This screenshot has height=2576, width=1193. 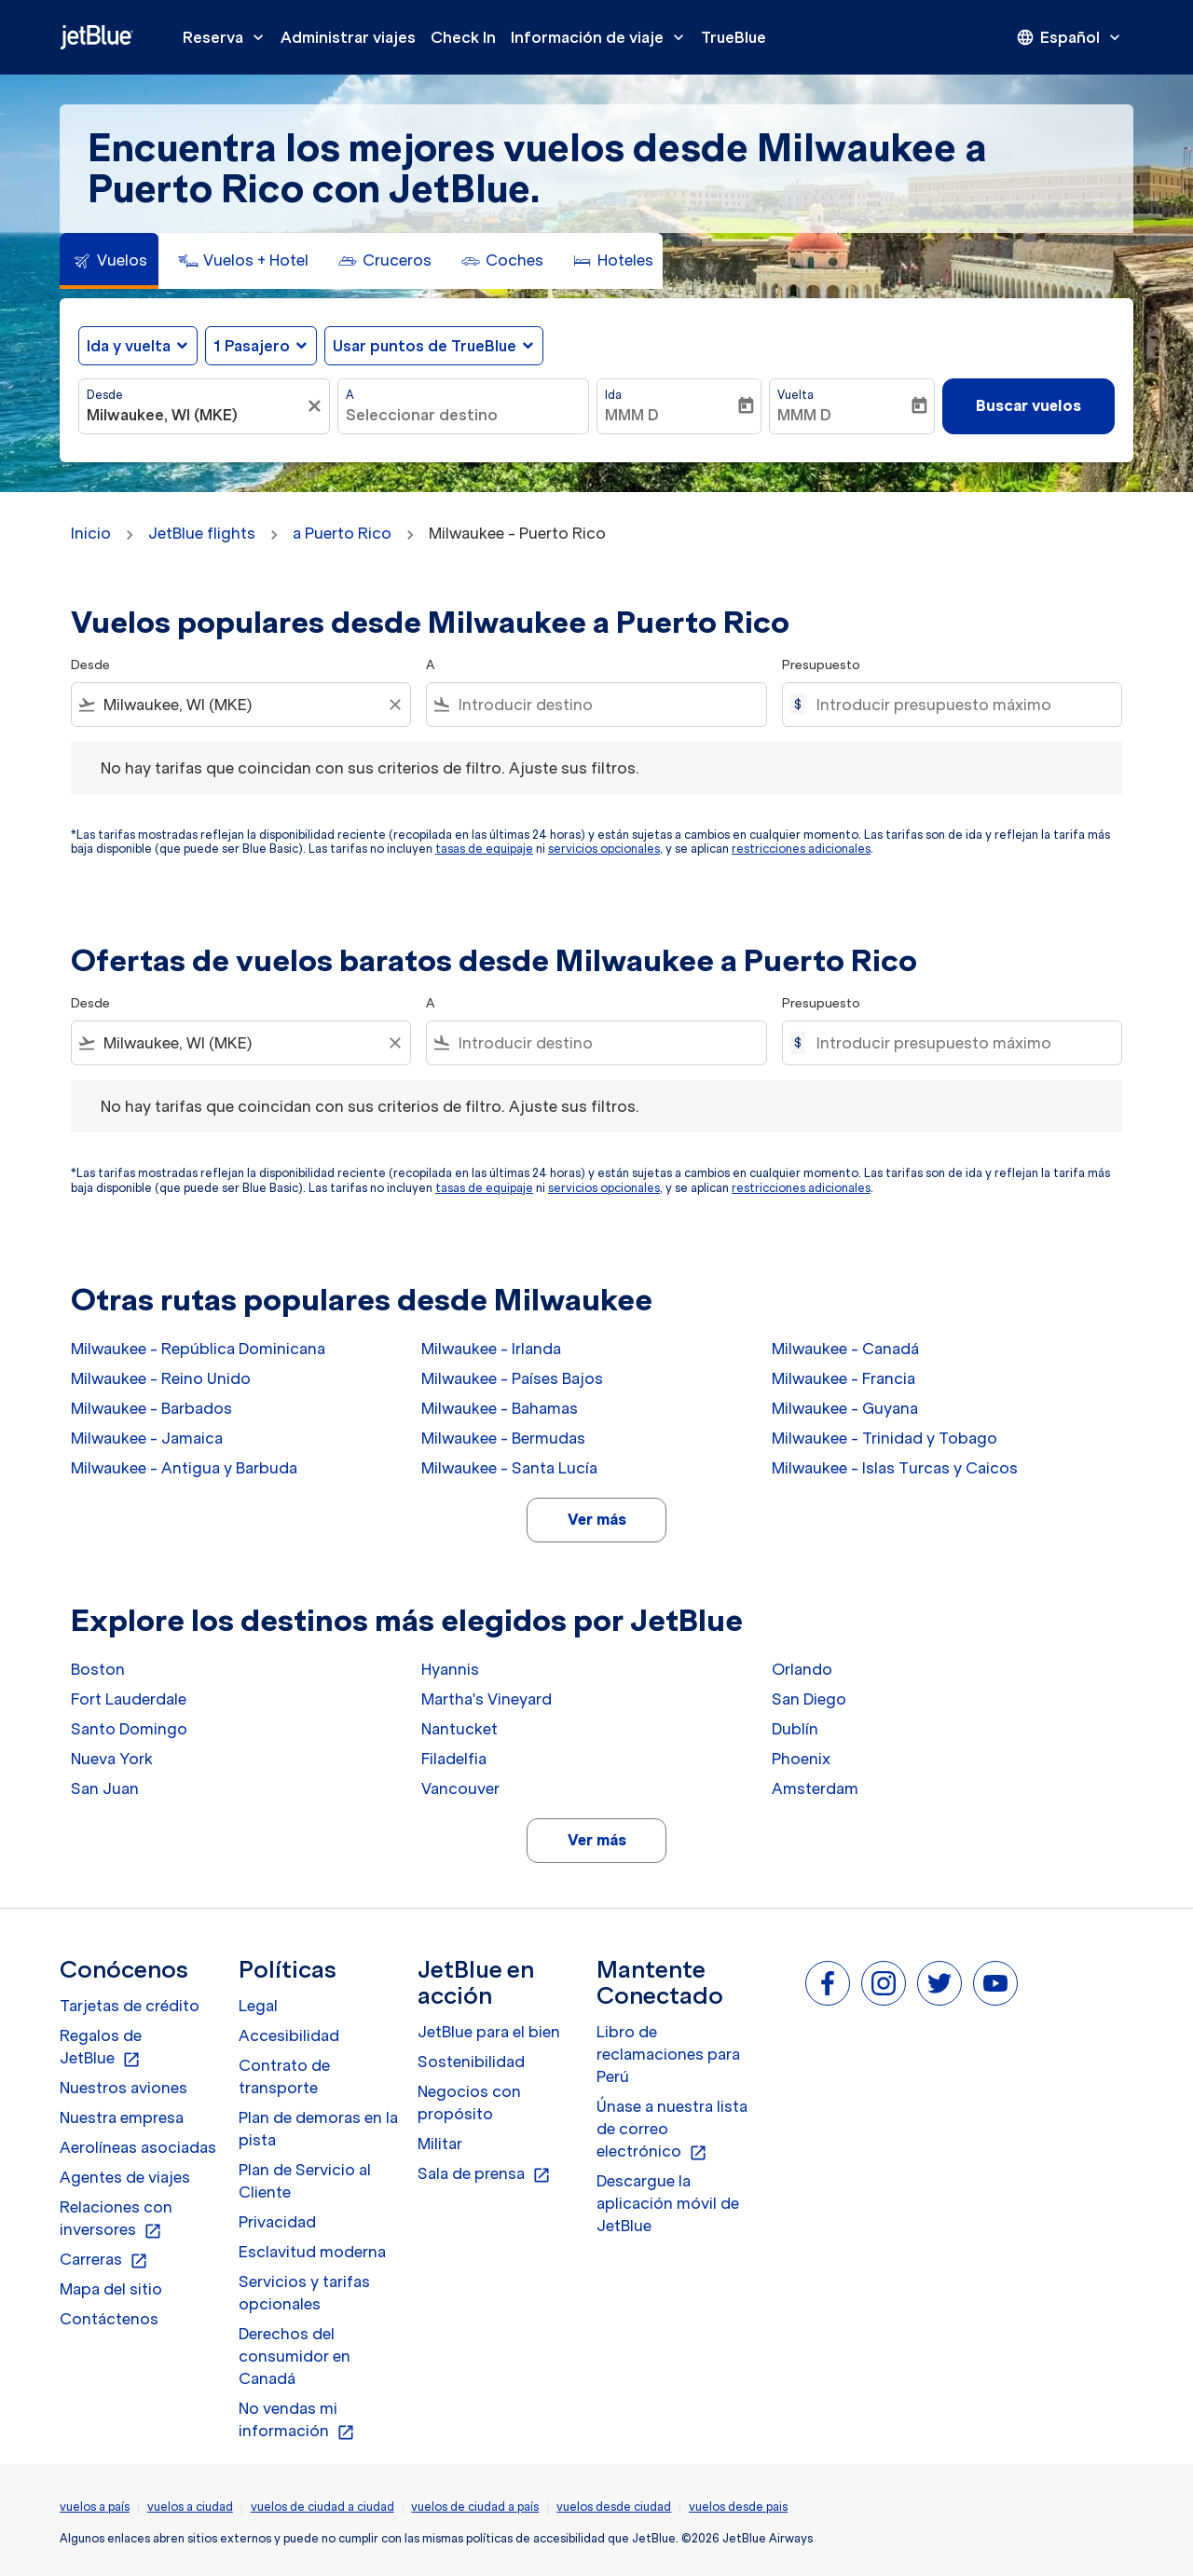 What do you see at coordinates (138, 2147) in the screenshot?
I see `Aerolíneas asociadas` at bounding box center [138, 2147].